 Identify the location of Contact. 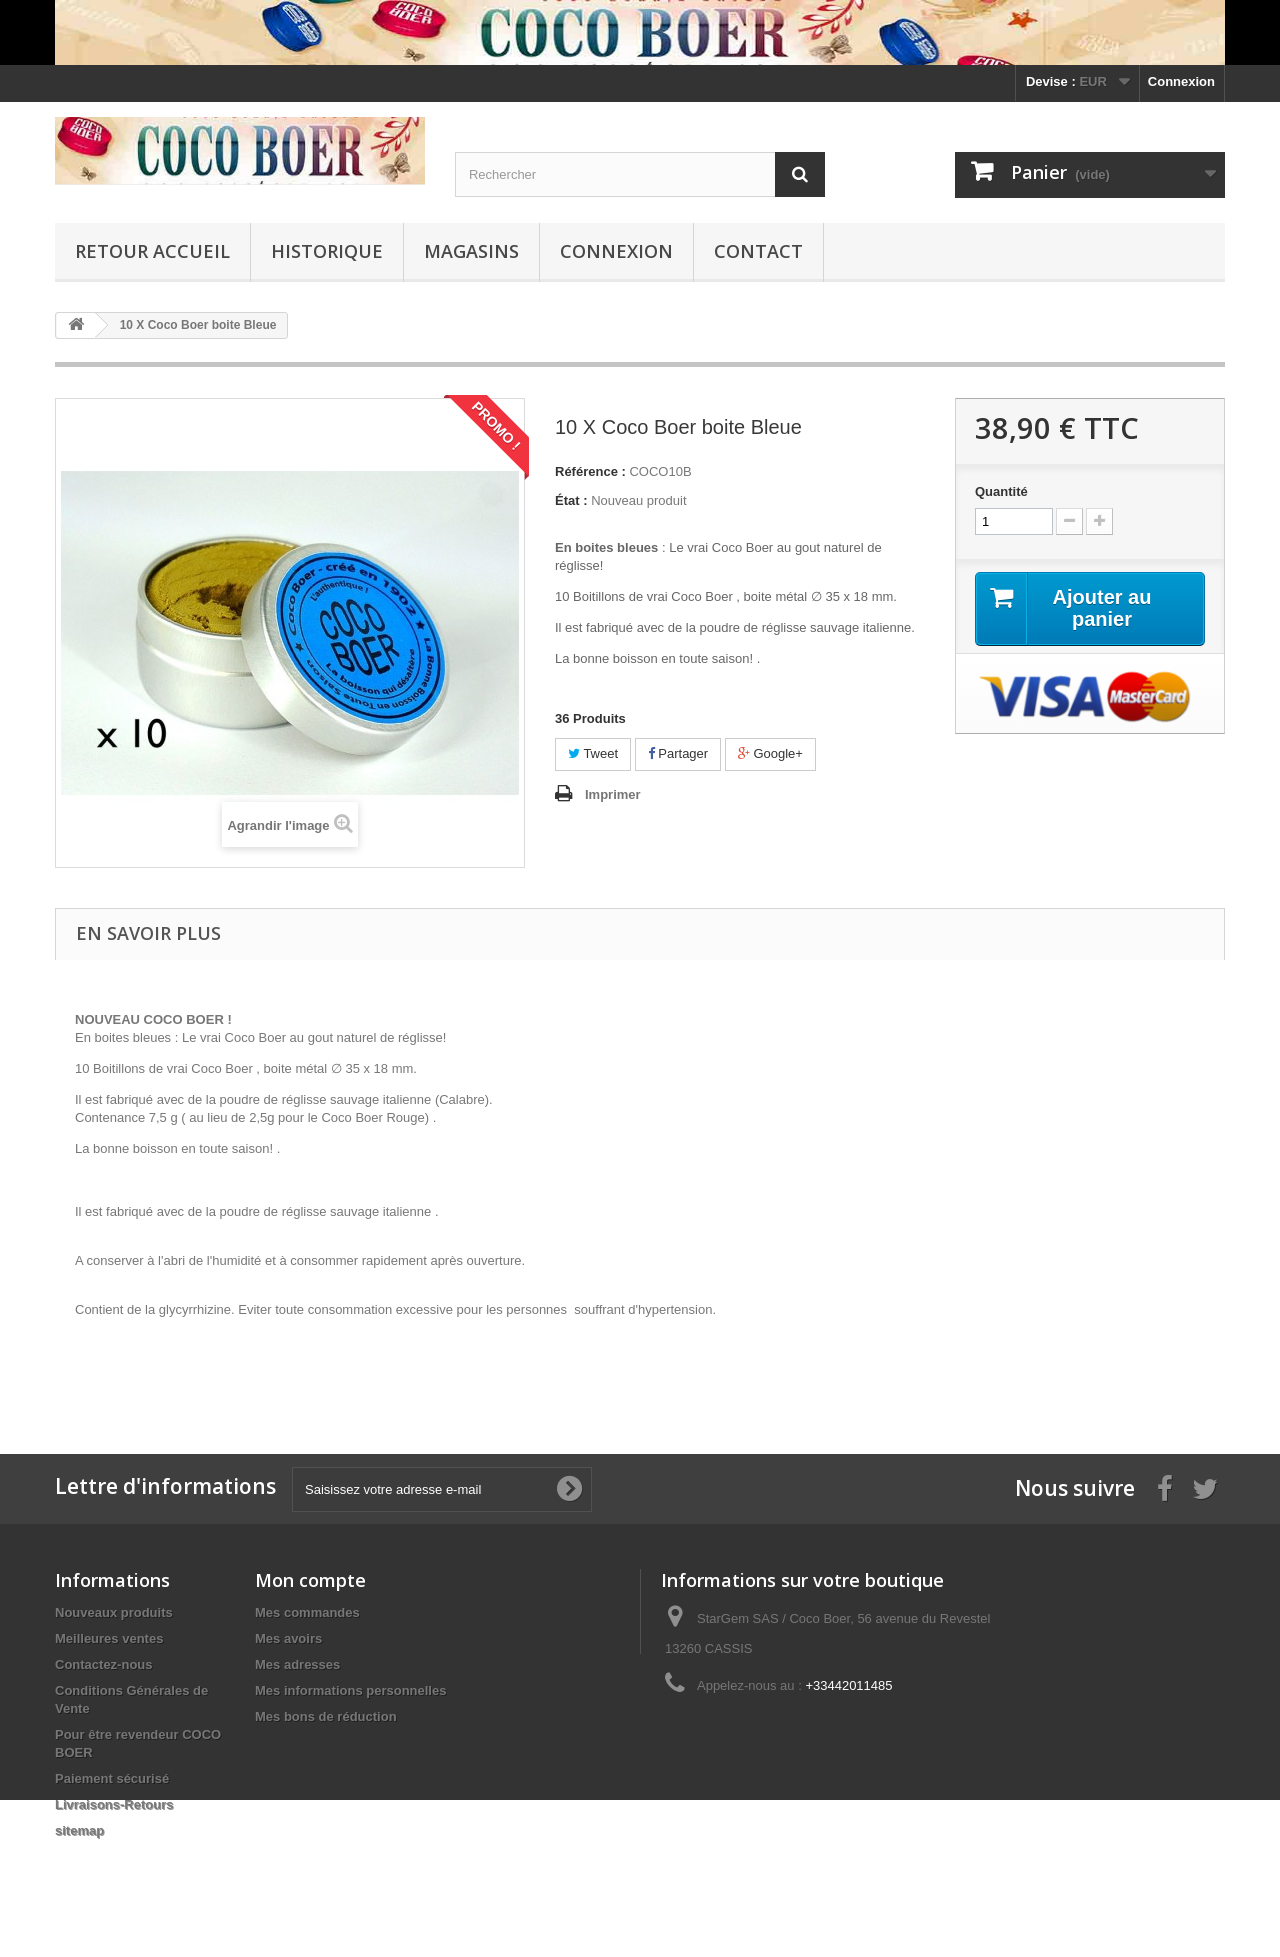
(758, 251).